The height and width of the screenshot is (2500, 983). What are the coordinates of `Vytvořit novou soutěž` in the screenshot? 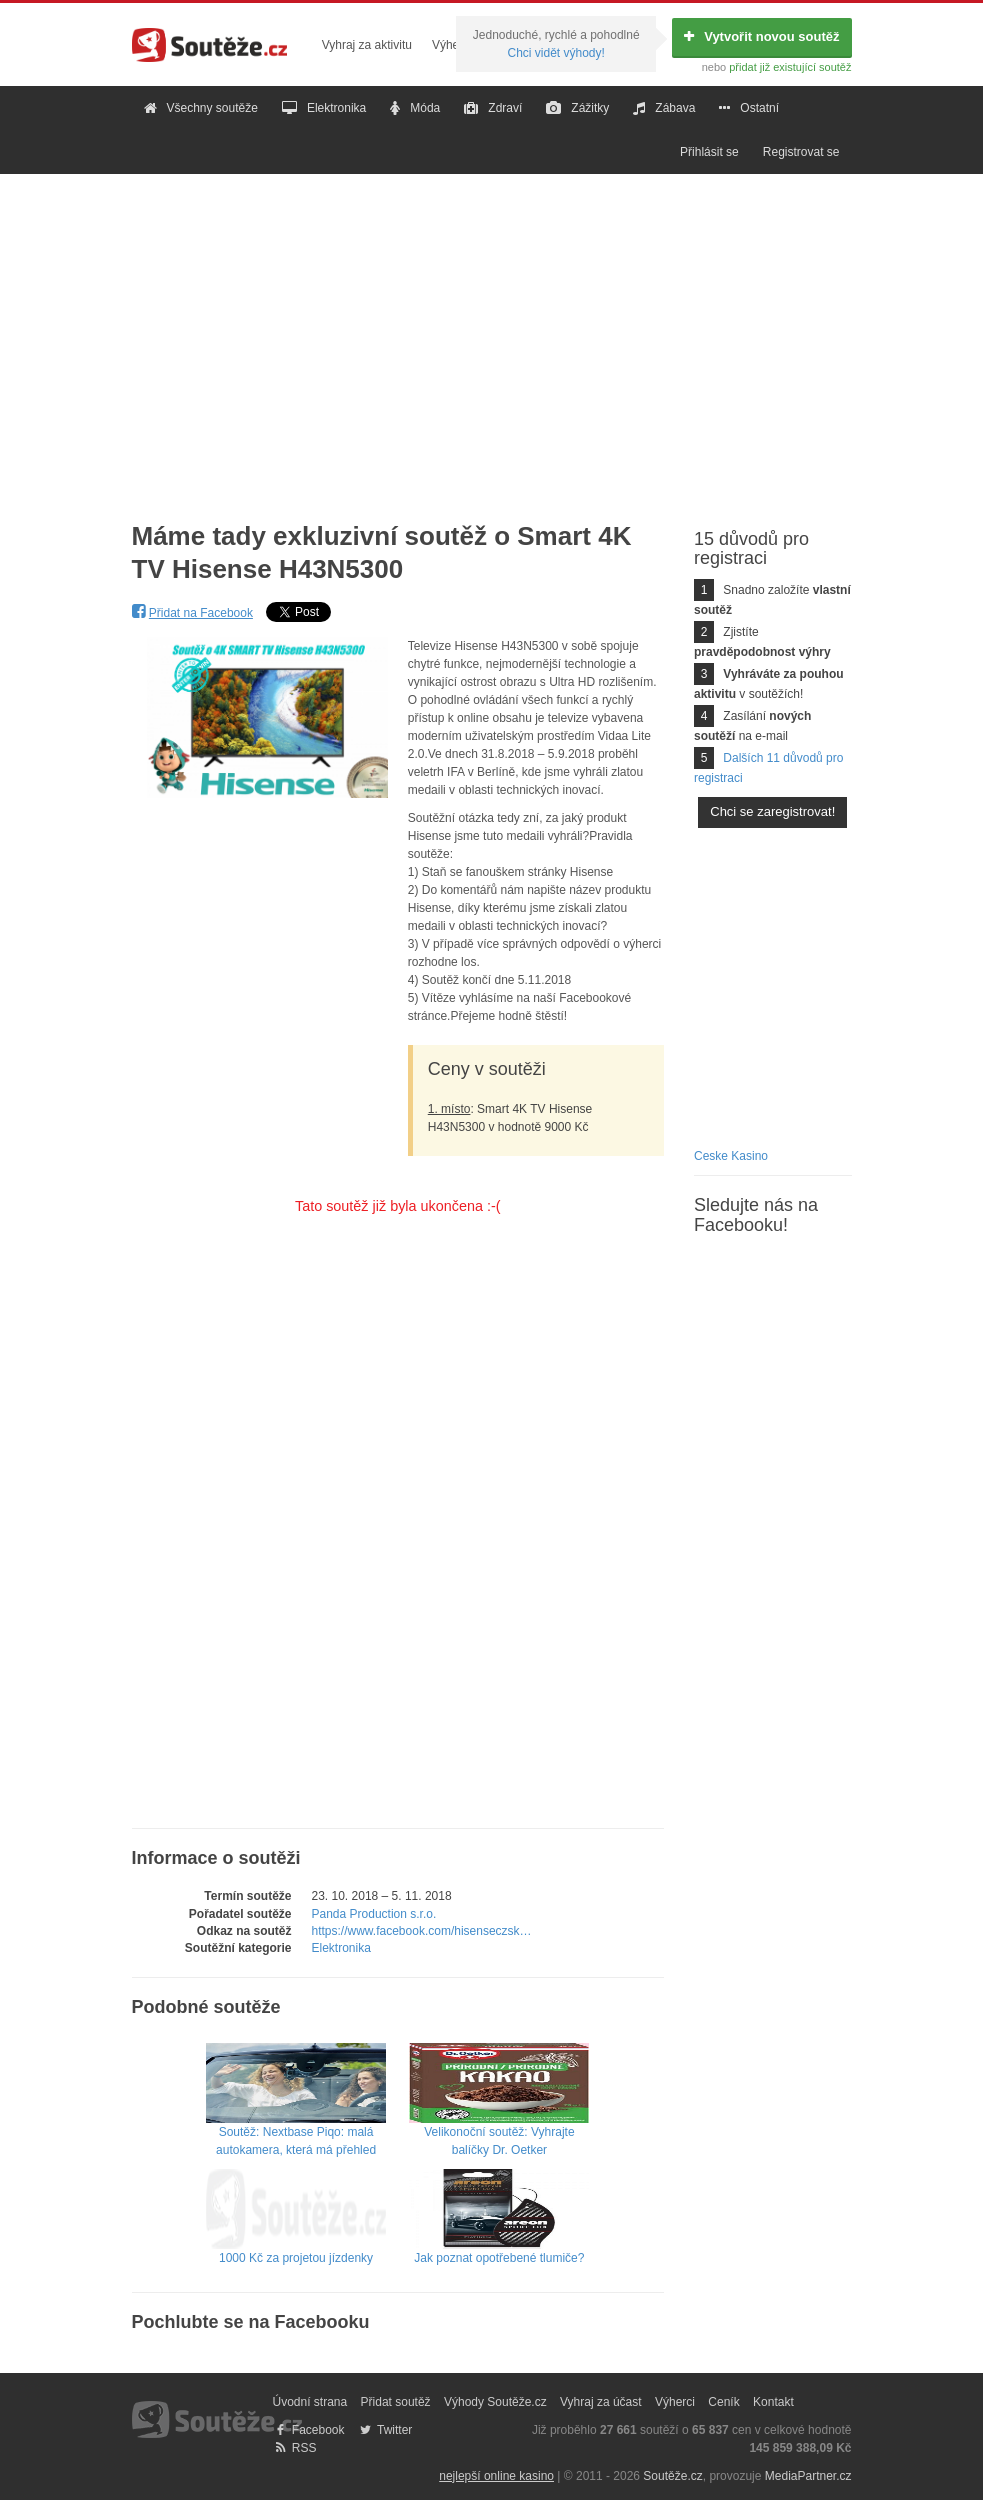 It's located at (761, 36).